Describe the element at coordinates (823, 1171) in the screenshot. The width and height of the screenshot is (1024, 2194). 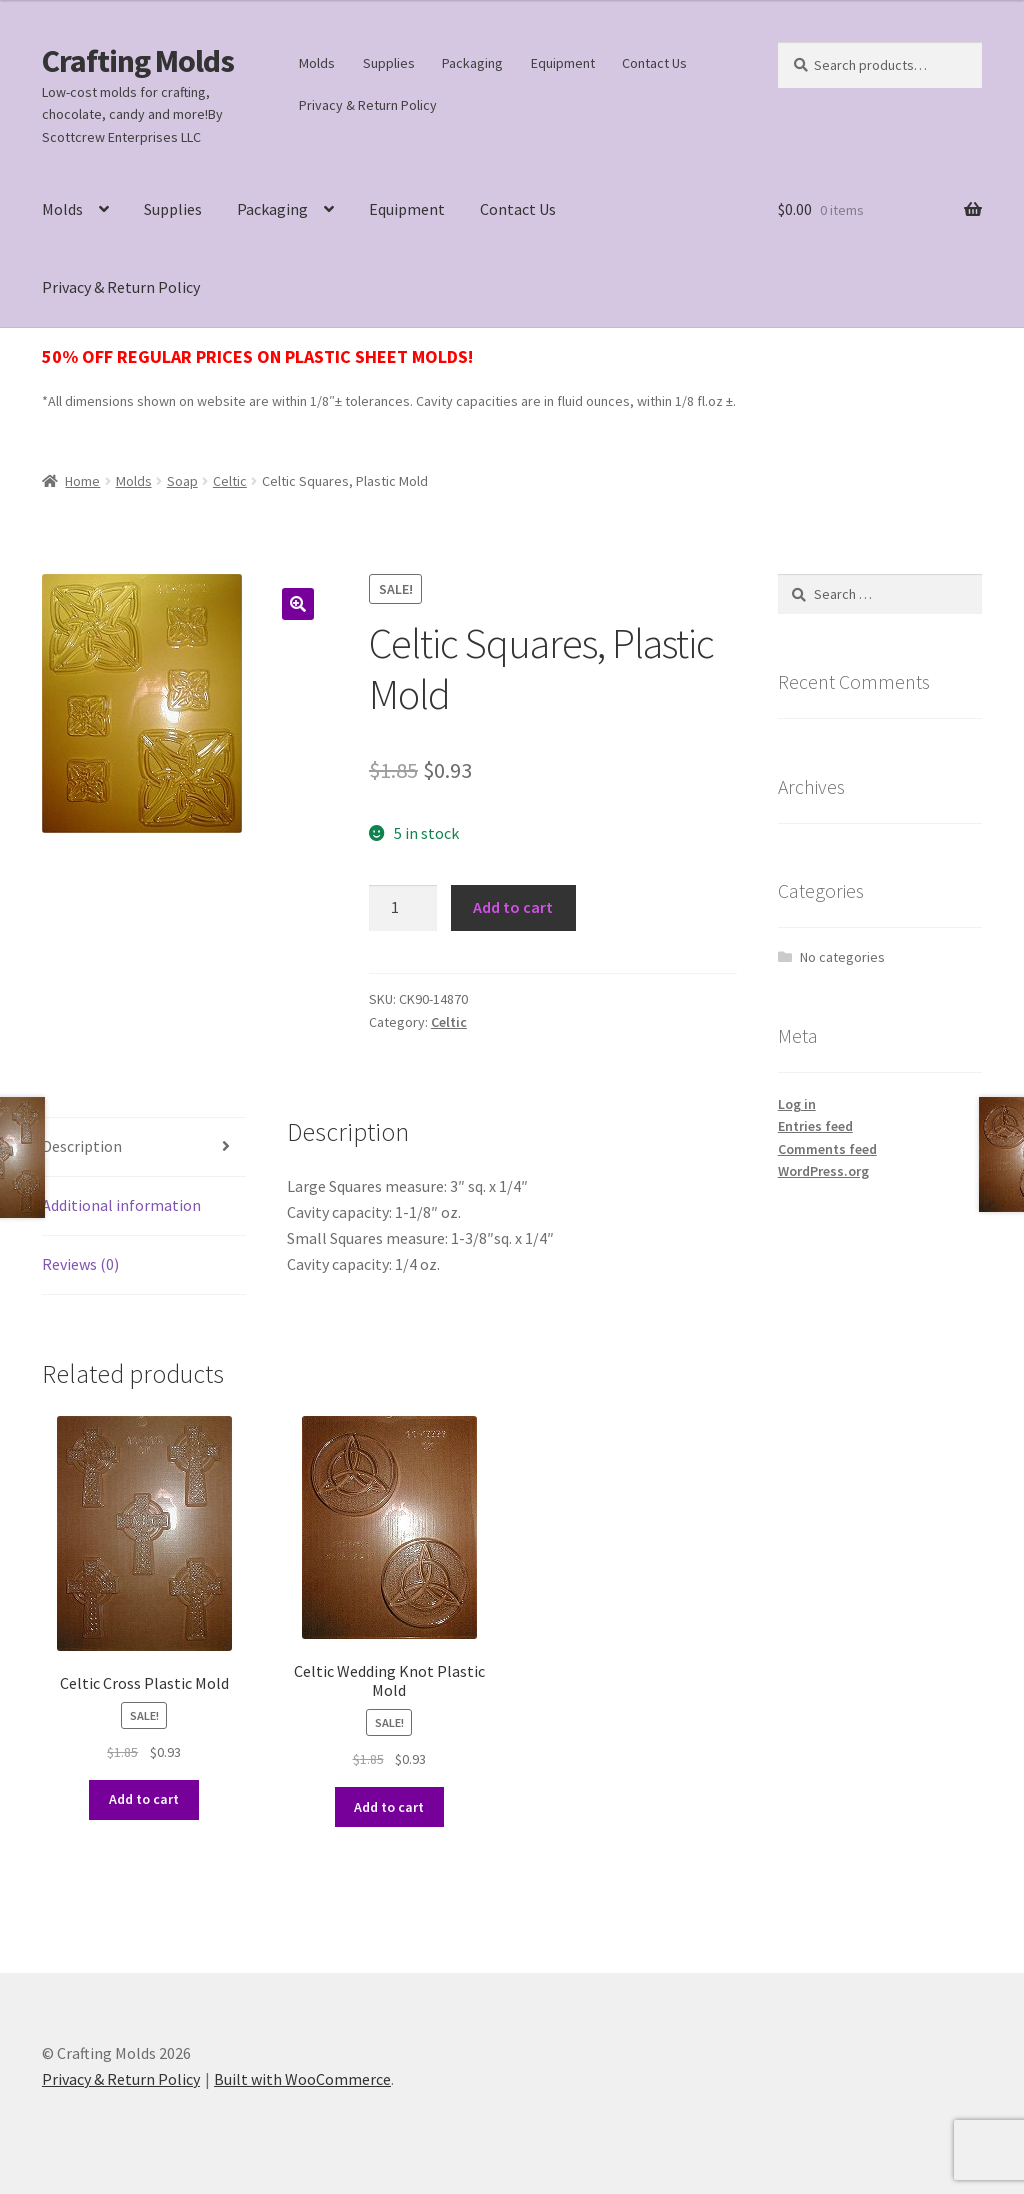
I see `WordPress.org` at that location.